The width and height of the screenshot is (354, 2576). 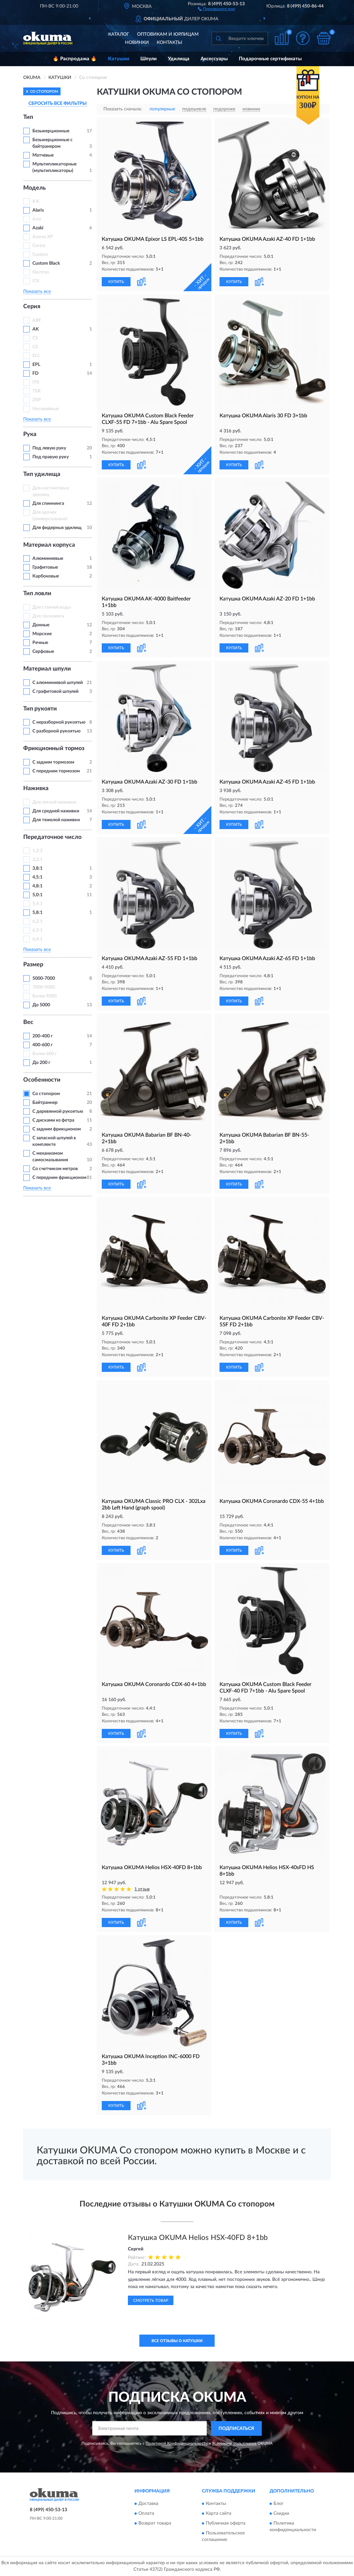 What do you see at coordinates (37, 921) in the screenshot?
I see `6,2:1` at bounding box center [37, 921].